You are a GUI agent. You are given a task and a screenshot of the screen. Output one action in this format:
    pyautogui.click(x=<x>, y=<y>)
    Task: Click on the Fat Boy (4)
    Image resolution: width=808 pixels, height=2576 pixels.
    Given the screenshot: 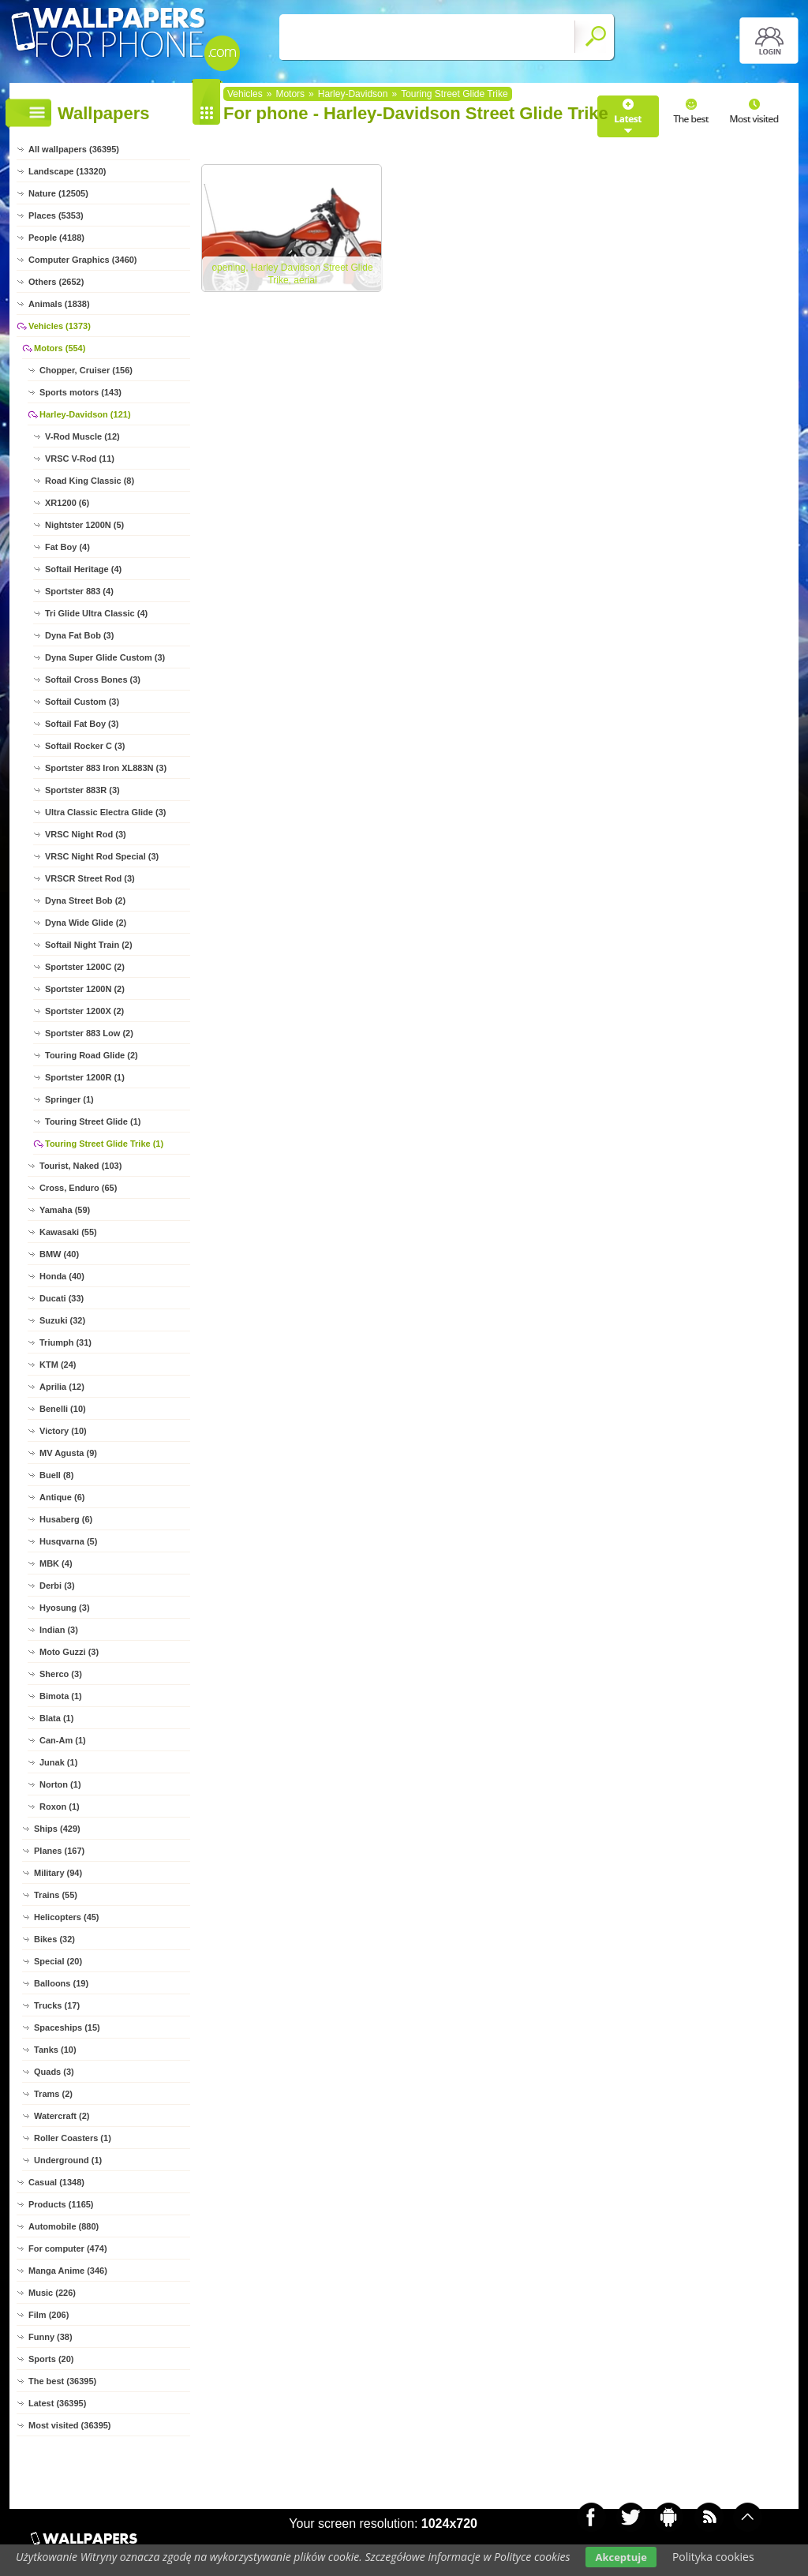 What is the action you would take?
    pyautogui.click(x=67, y=547)
    